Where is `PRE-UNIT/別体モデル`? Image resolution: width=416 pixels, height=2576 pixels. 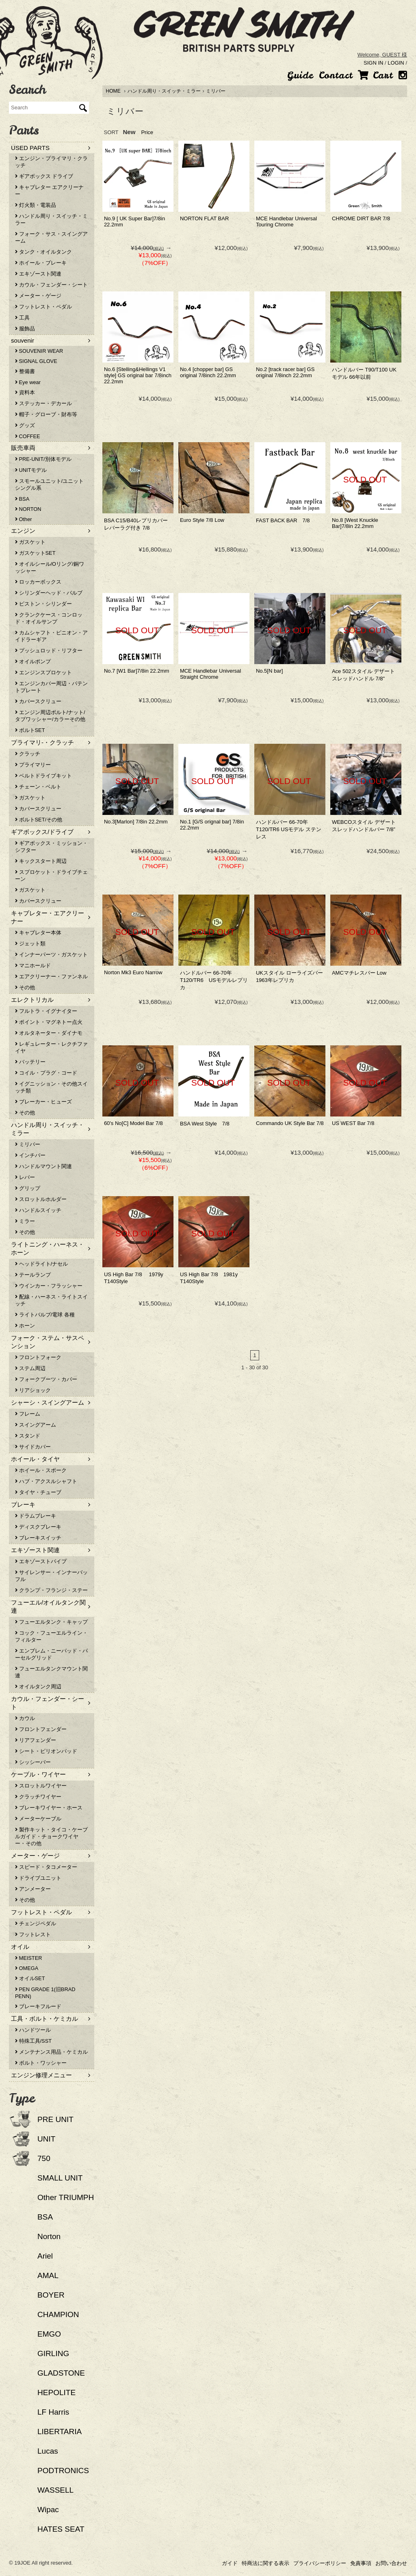 PRE-UNIT/別体モデル is located at coordinates (43, 459).